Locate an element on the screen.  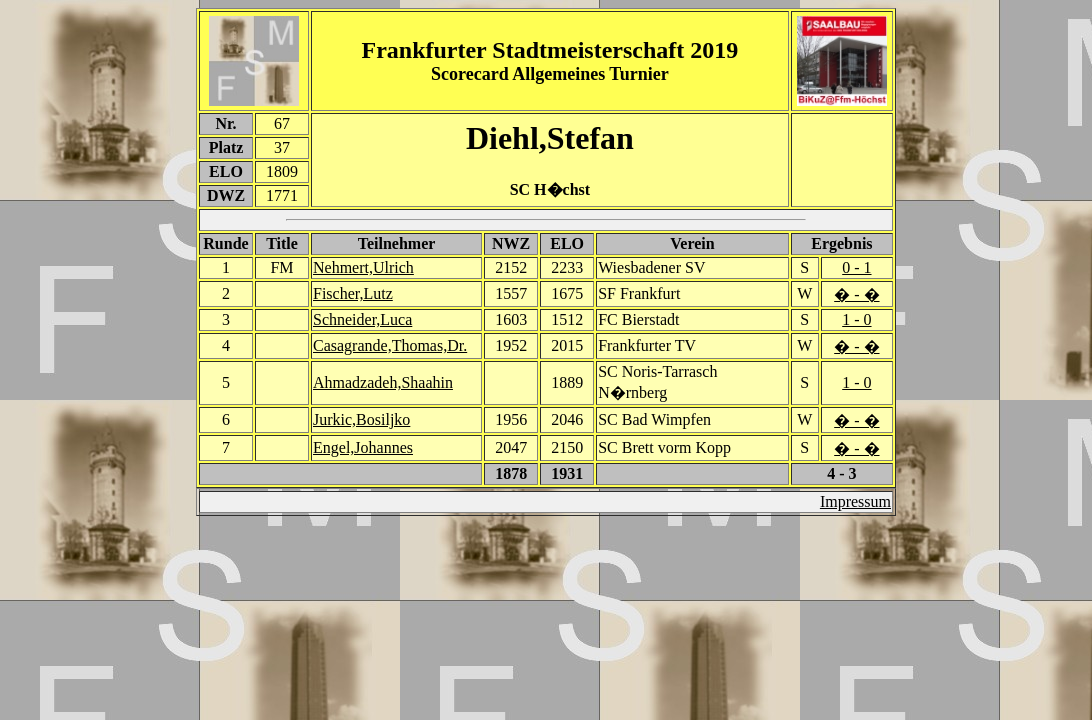
Jurkic,Bosiljko is located at coordinates (361, 419).